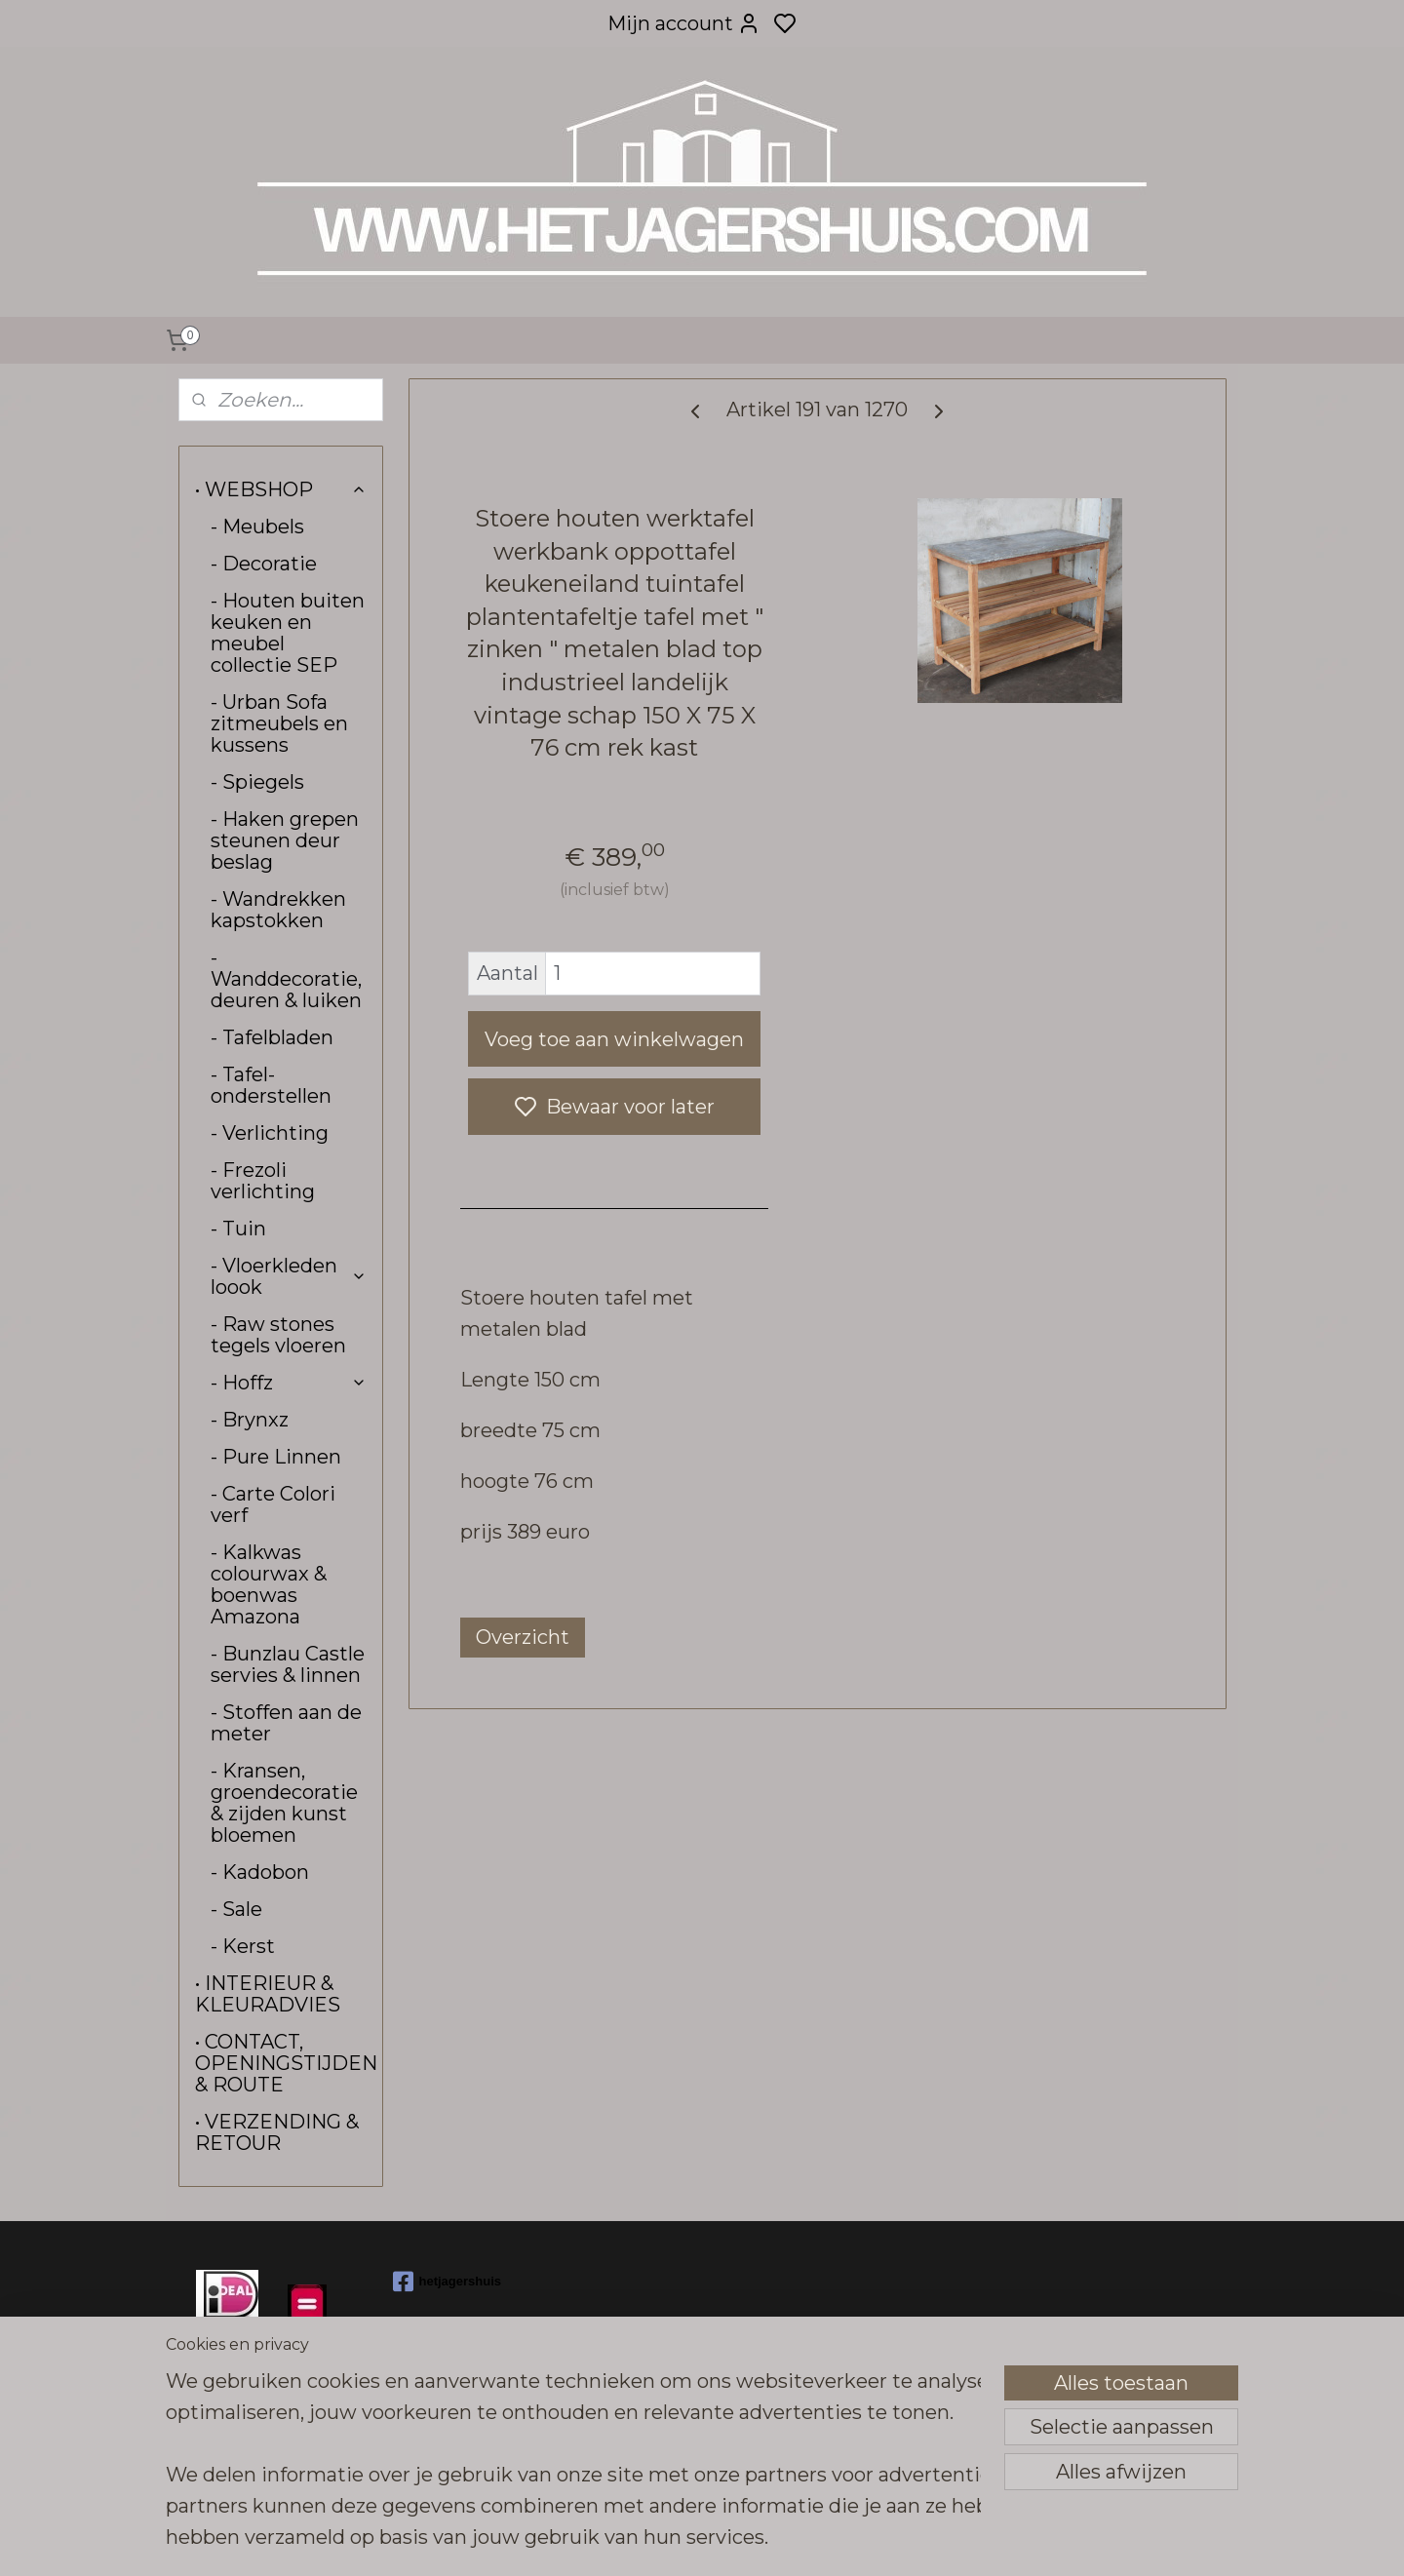  Describe the element at coordinates (277, 2132) in the screenshot. I see `• VERZENDING & RETOUR` at that location.